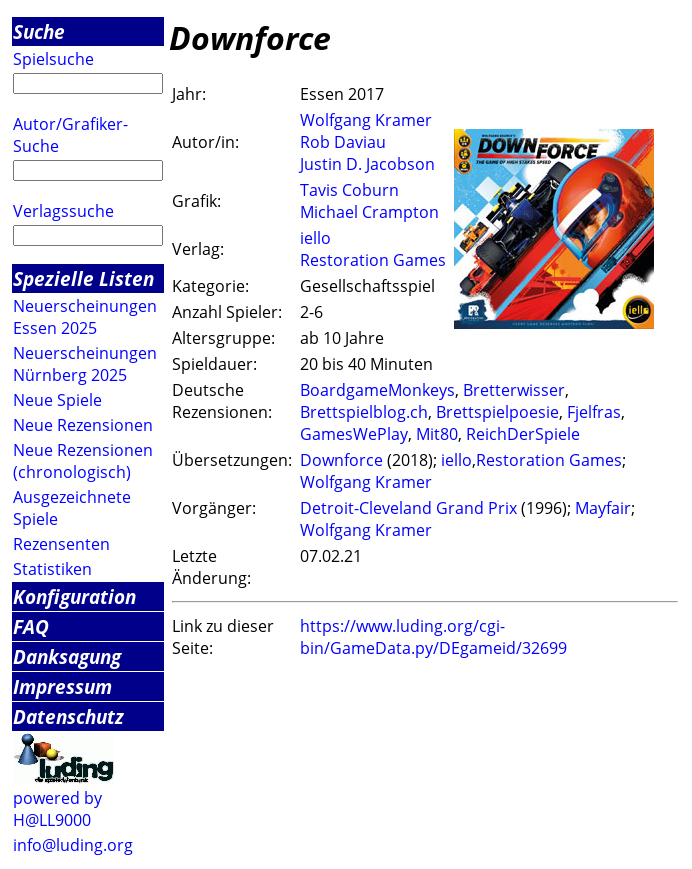  I want to click on Mayfair, so click(603, 508).